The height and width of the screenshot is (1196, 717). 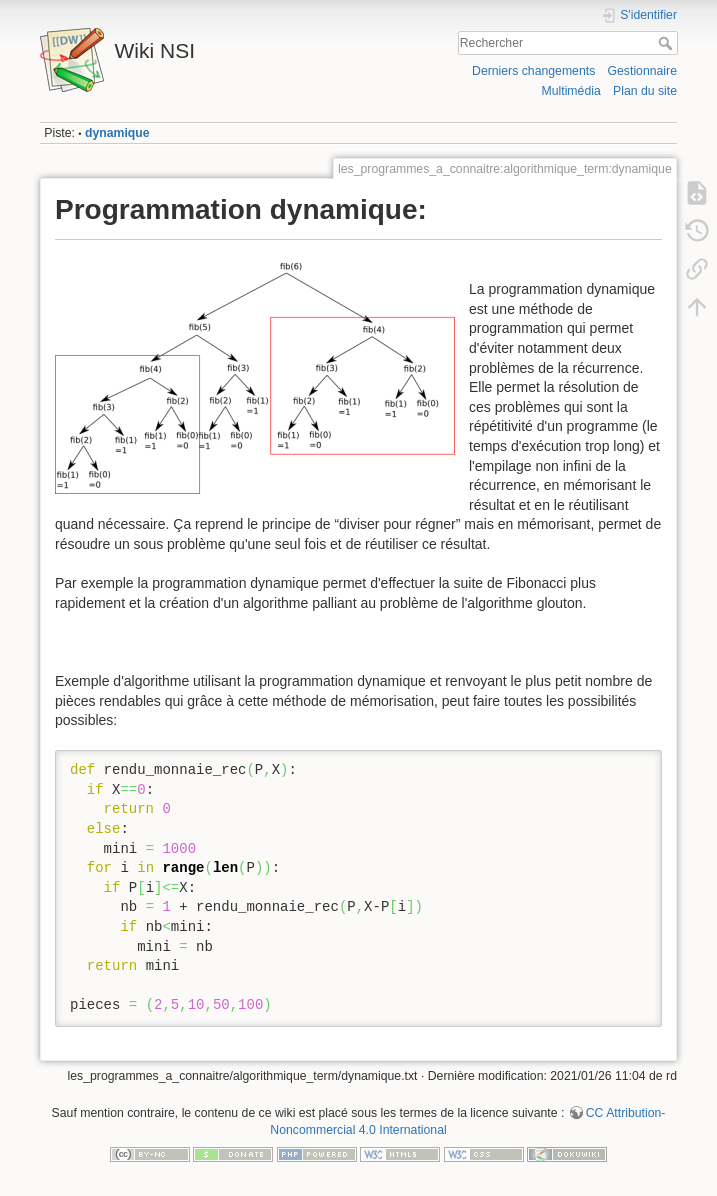 I want to click on dynamique, so click(x=117, y=133).